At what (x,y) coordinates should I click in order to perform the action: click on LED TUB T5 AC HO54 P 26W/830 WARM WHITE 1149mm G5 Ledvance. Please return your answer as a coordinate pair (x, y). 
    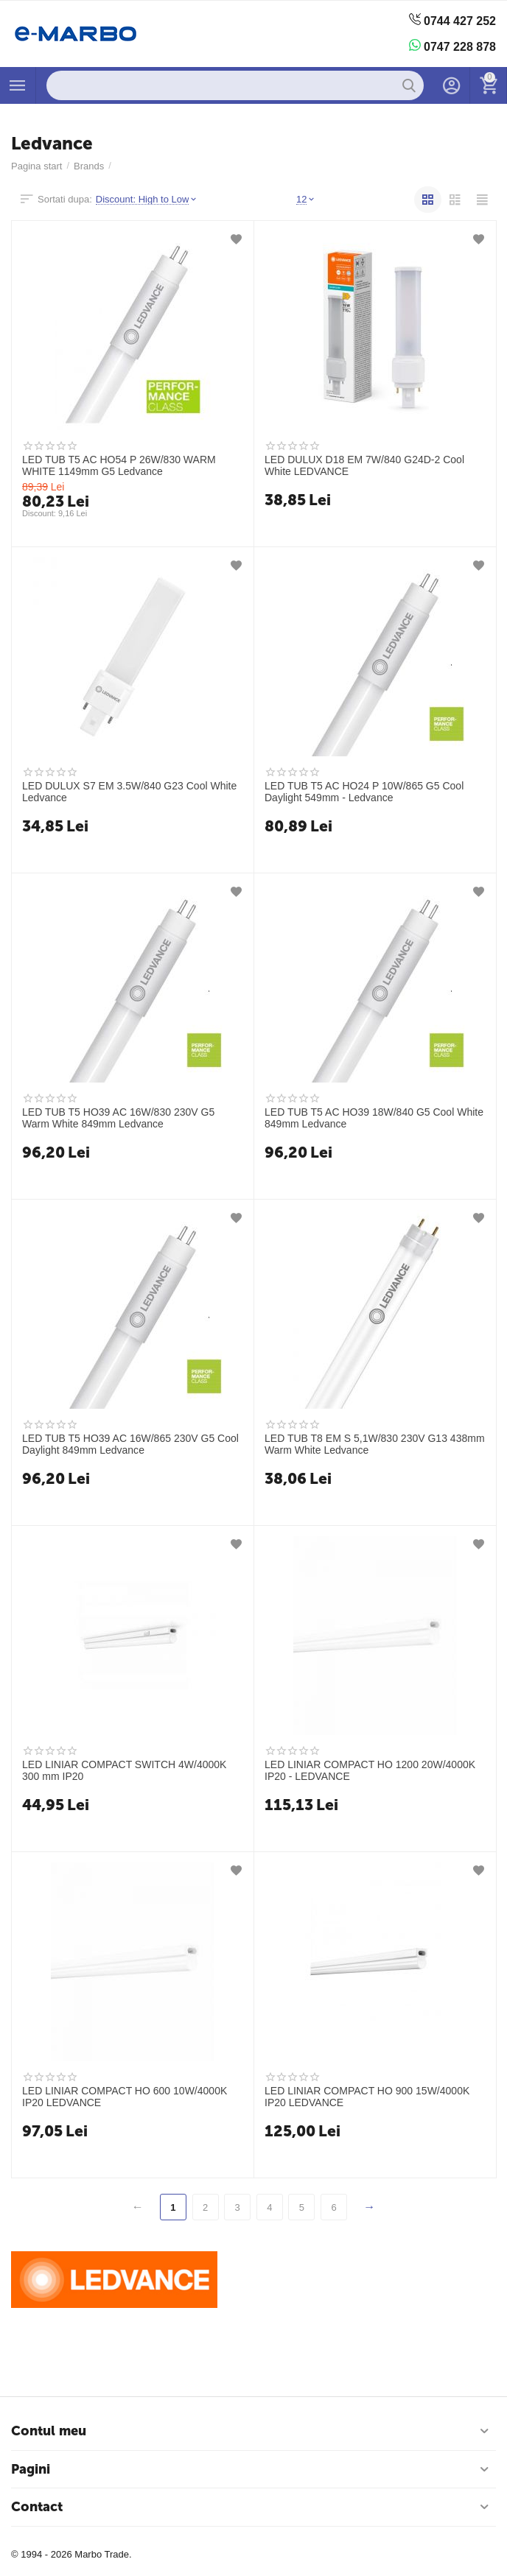
    Looking at the image, I should click on (119, 465).